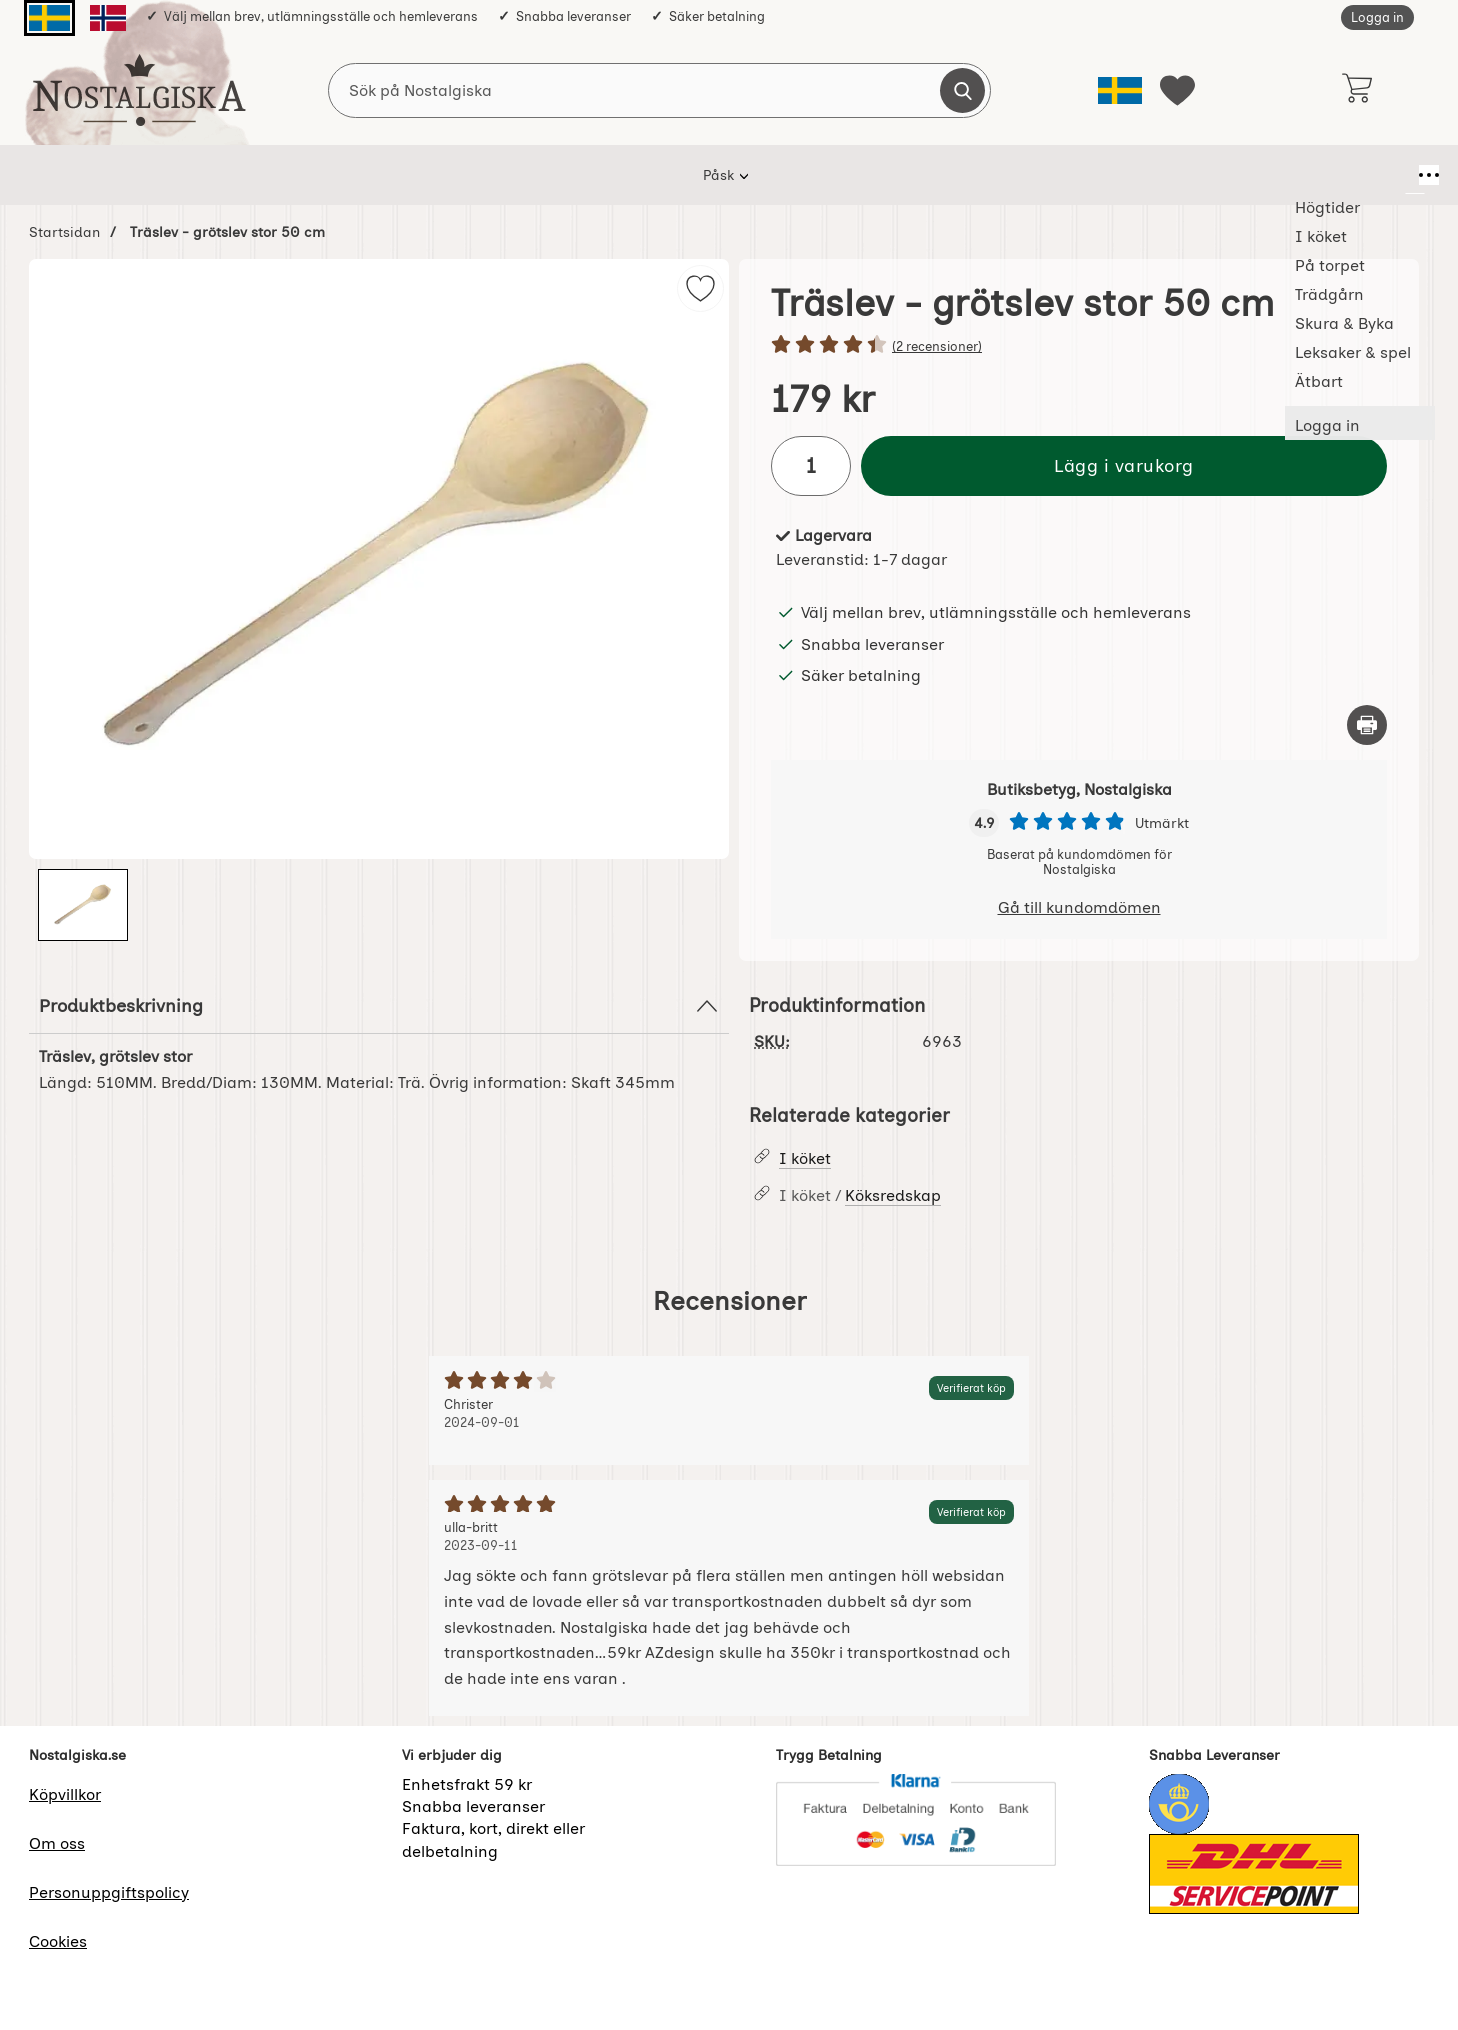 This screenshot has width=1458, height=2030. I want to click on På torpet, so click(589, 175).